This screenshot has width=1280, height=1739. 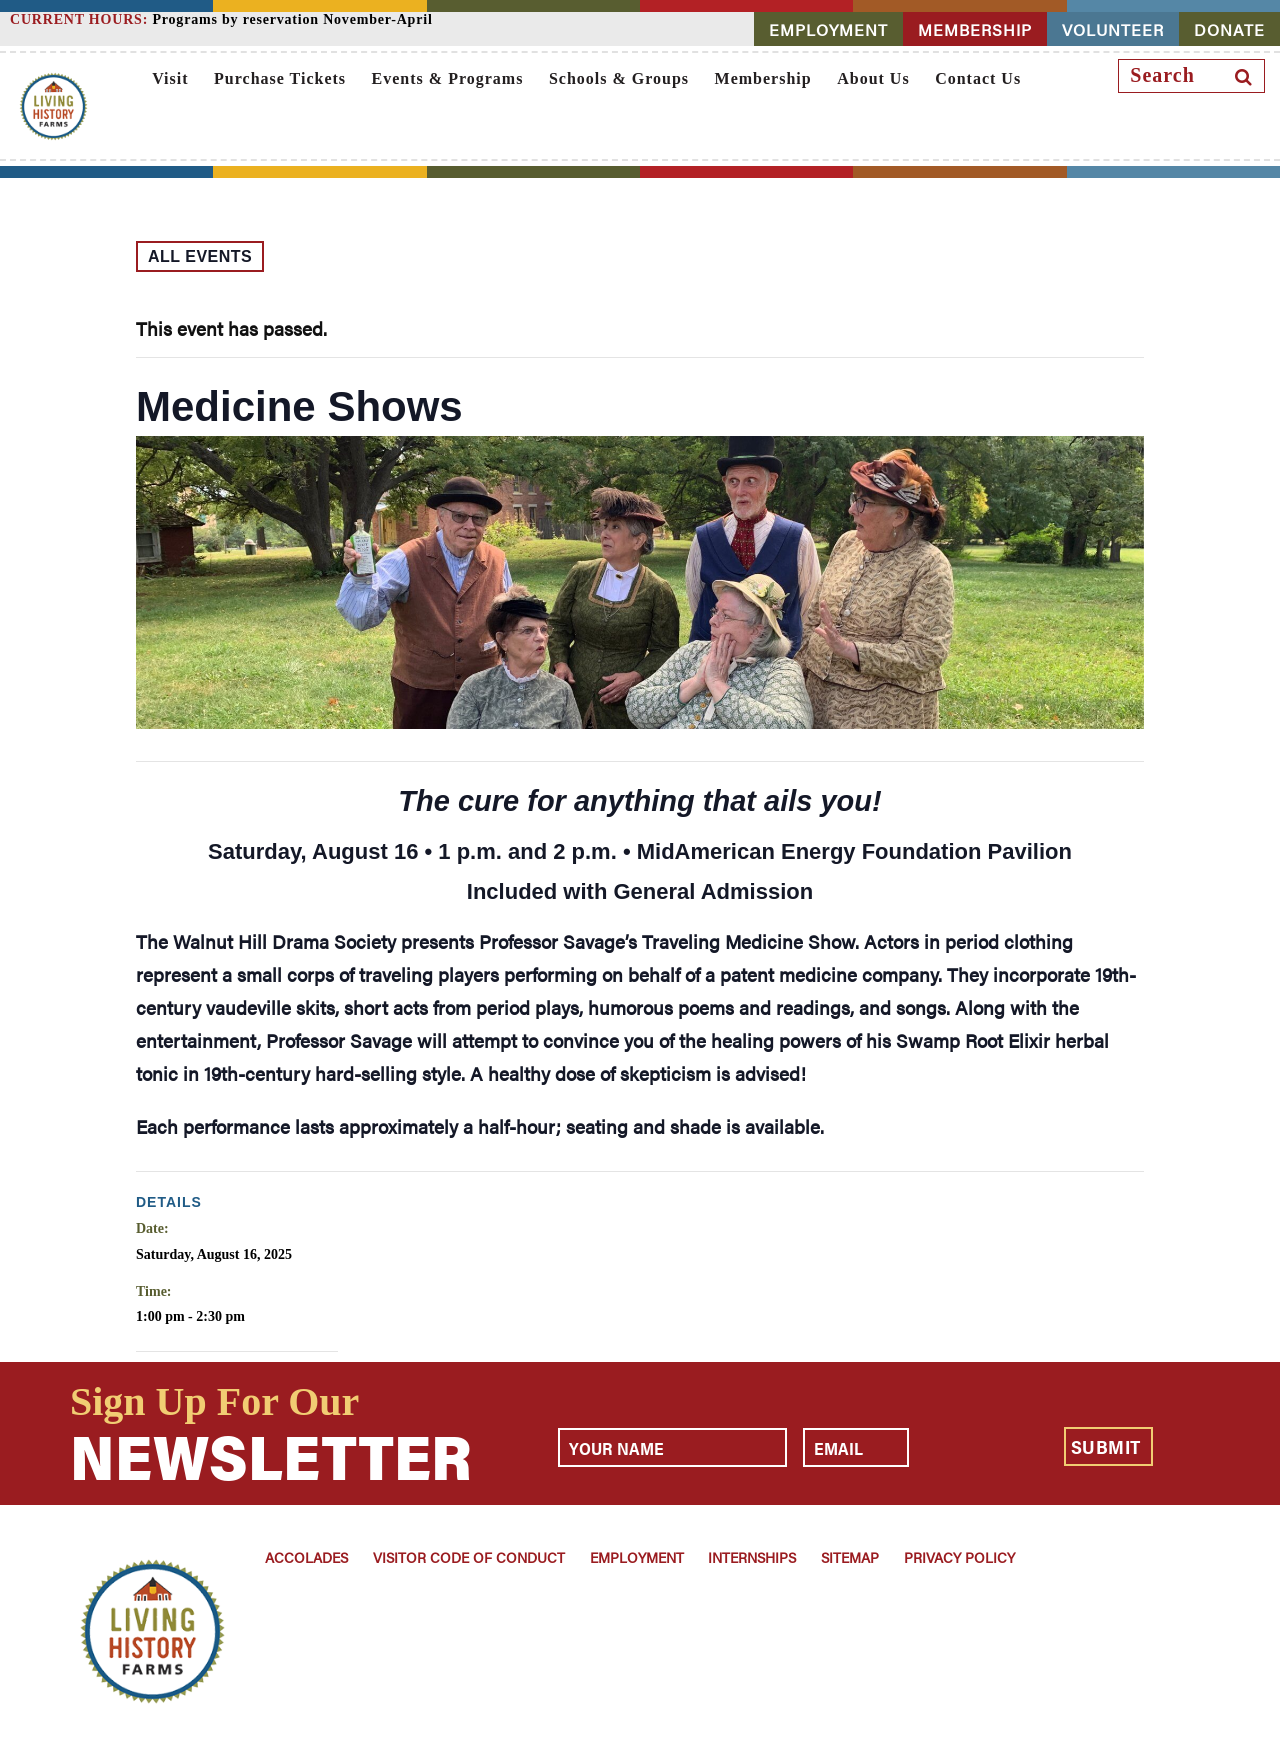 I want to click on Schools & Groups, so click(x=619, y=78).